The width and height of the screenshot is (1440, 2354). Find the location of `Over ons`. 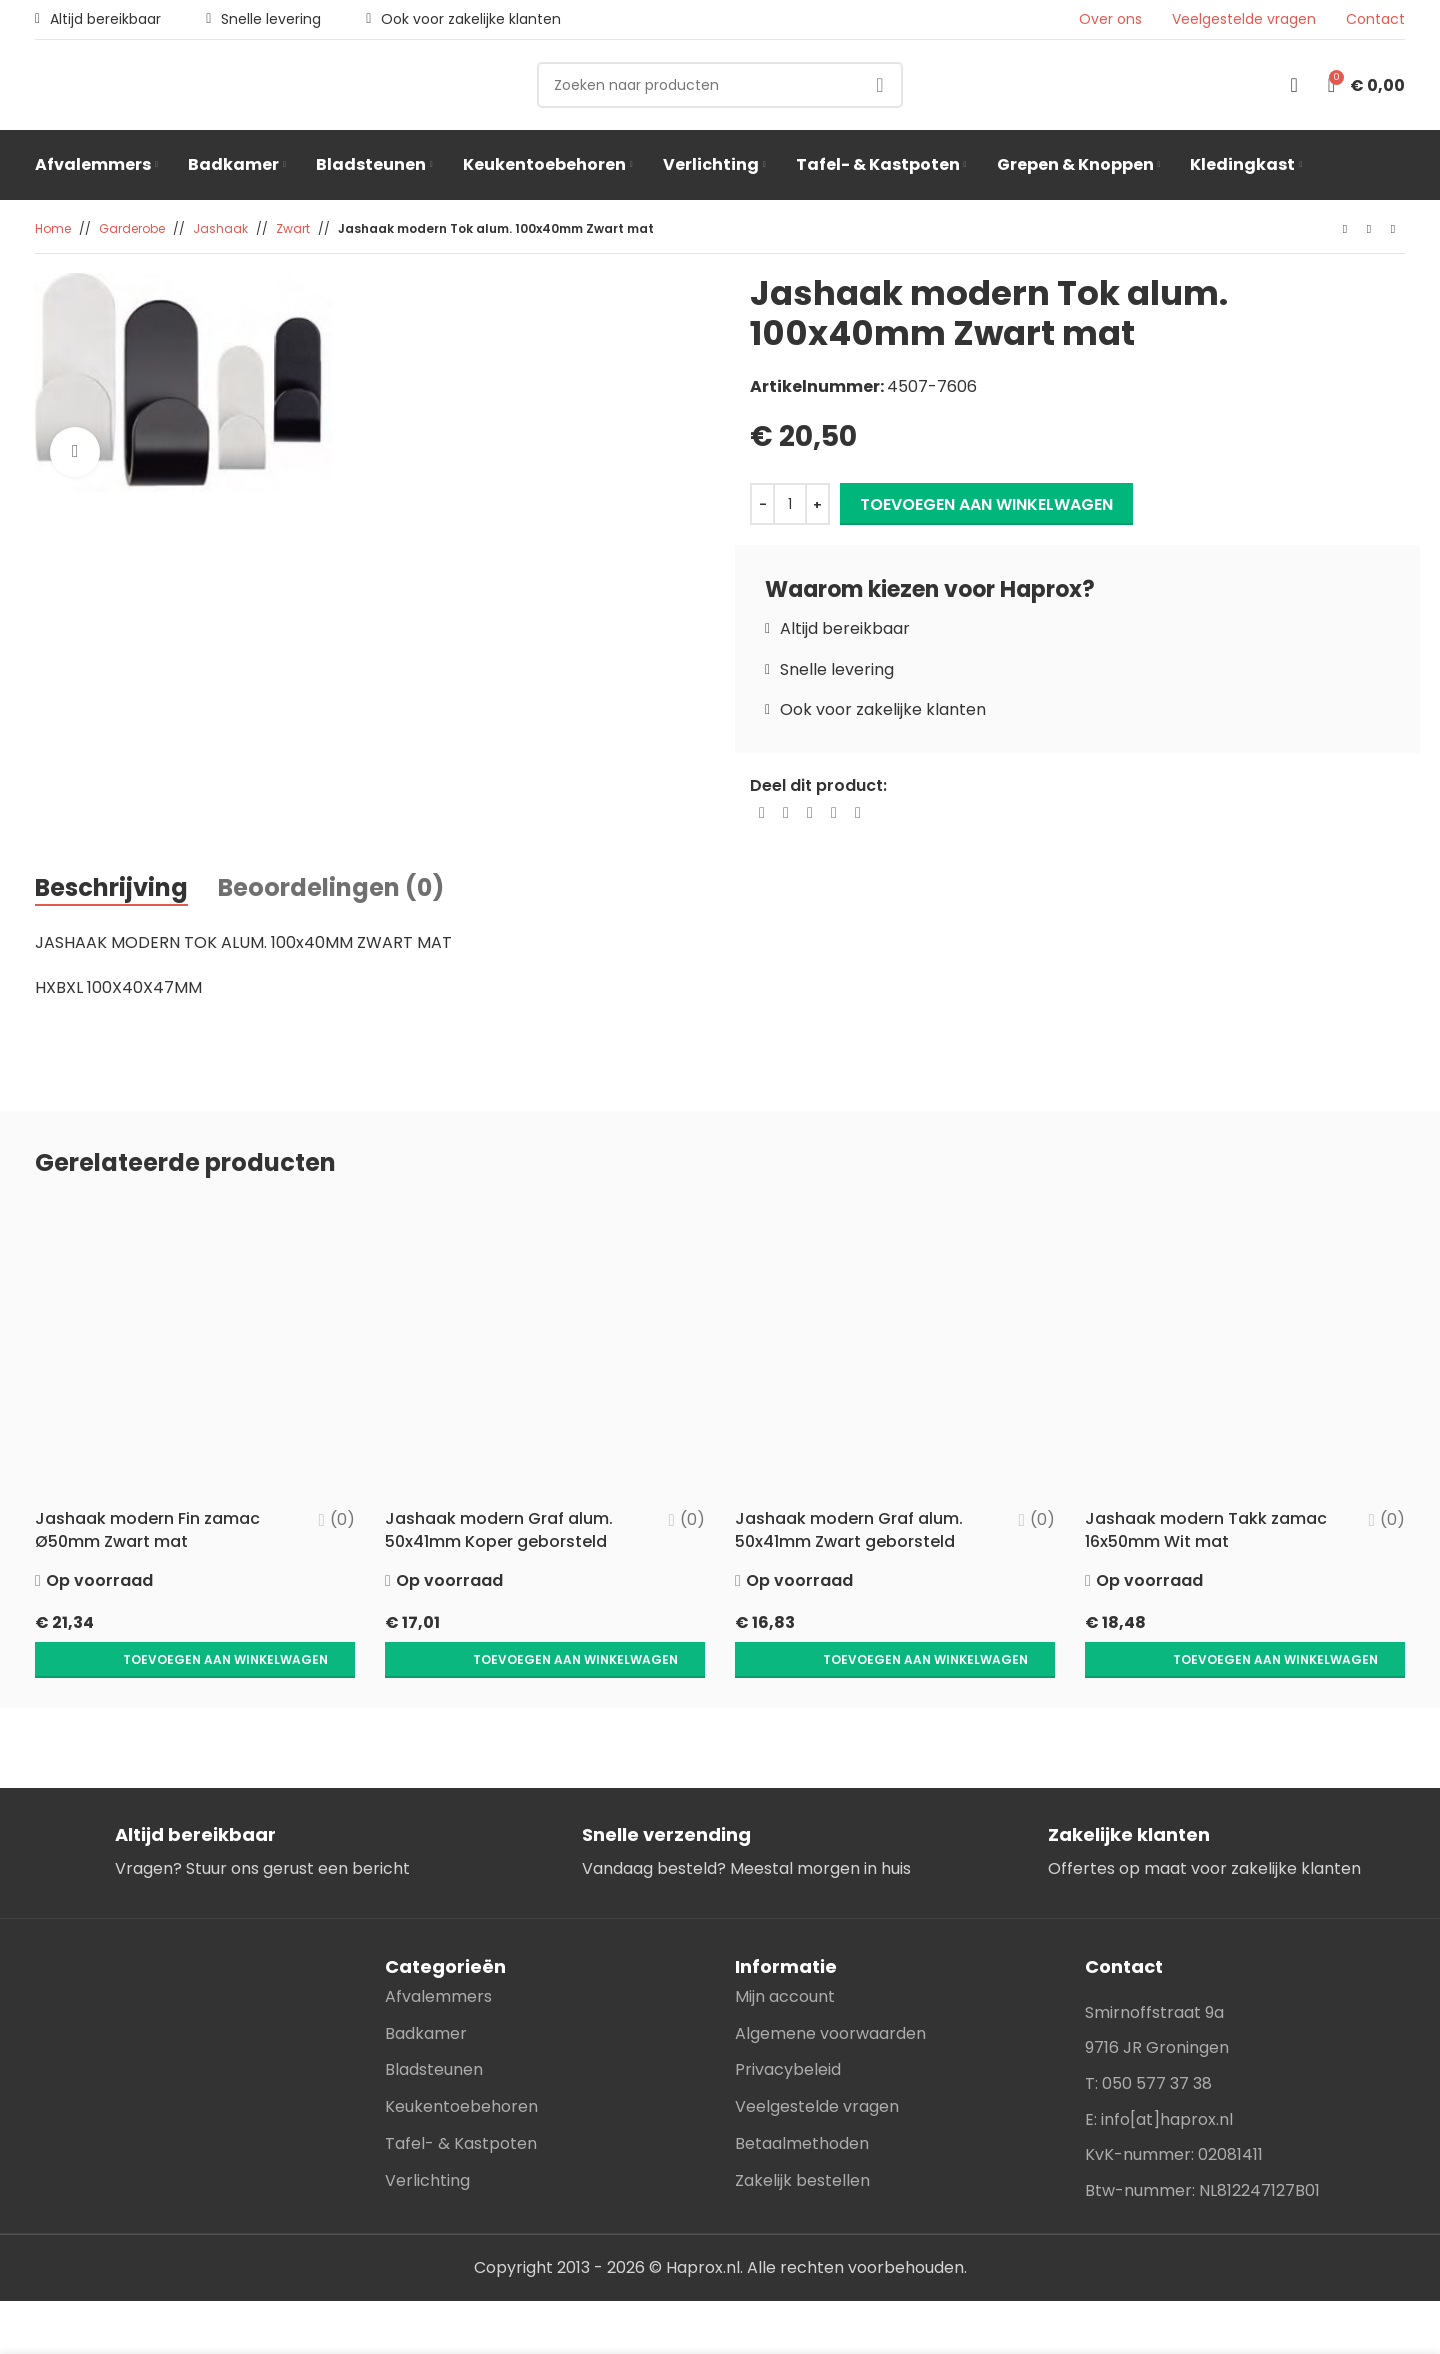

Over ons is located at coordinates (1110, 19).